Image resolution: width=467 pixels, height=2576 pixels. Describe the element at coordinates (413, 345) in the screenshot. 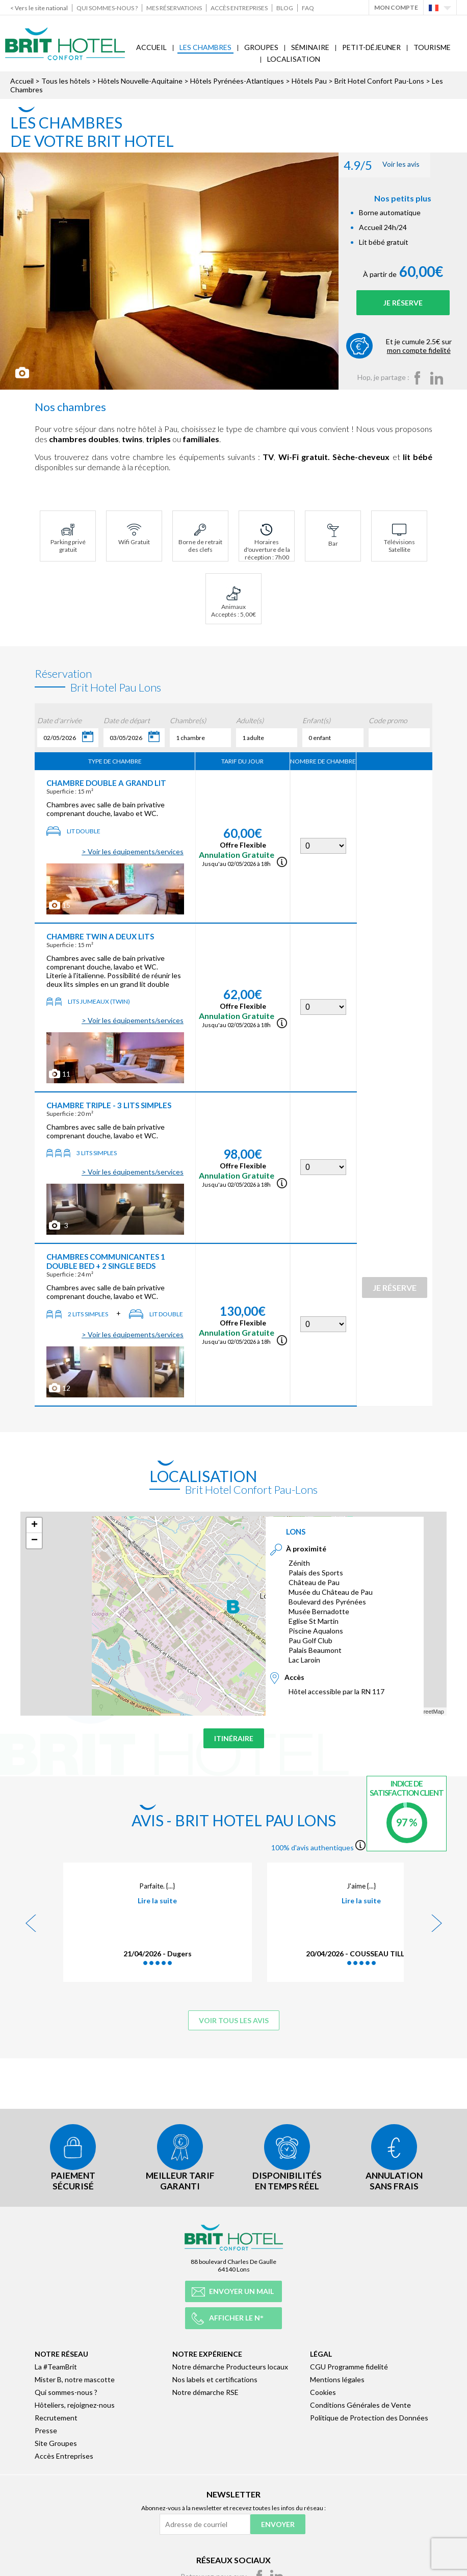

I see `Et je cumule 2.5€ sur` at that location.